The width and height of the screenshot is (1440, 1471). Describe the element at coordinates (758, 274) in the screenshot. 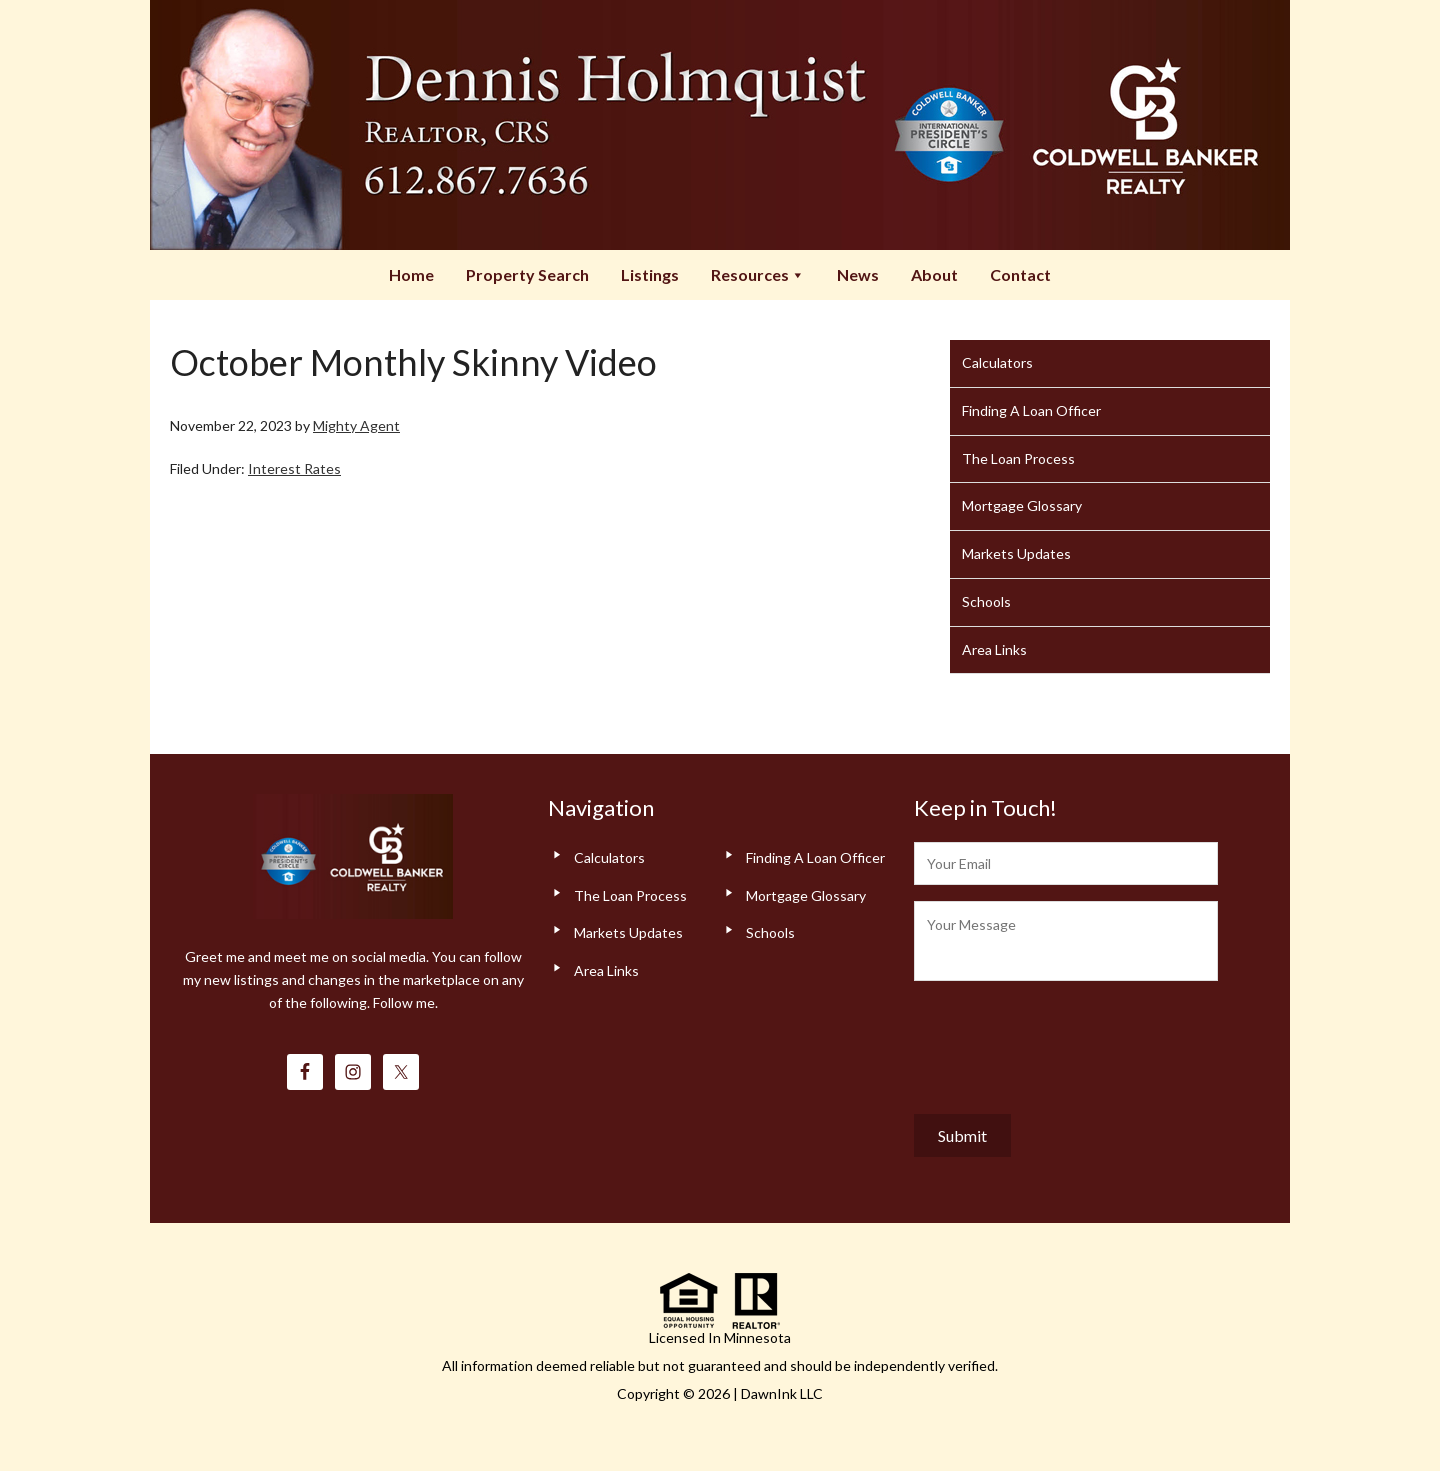

I see `Resources` at that location.